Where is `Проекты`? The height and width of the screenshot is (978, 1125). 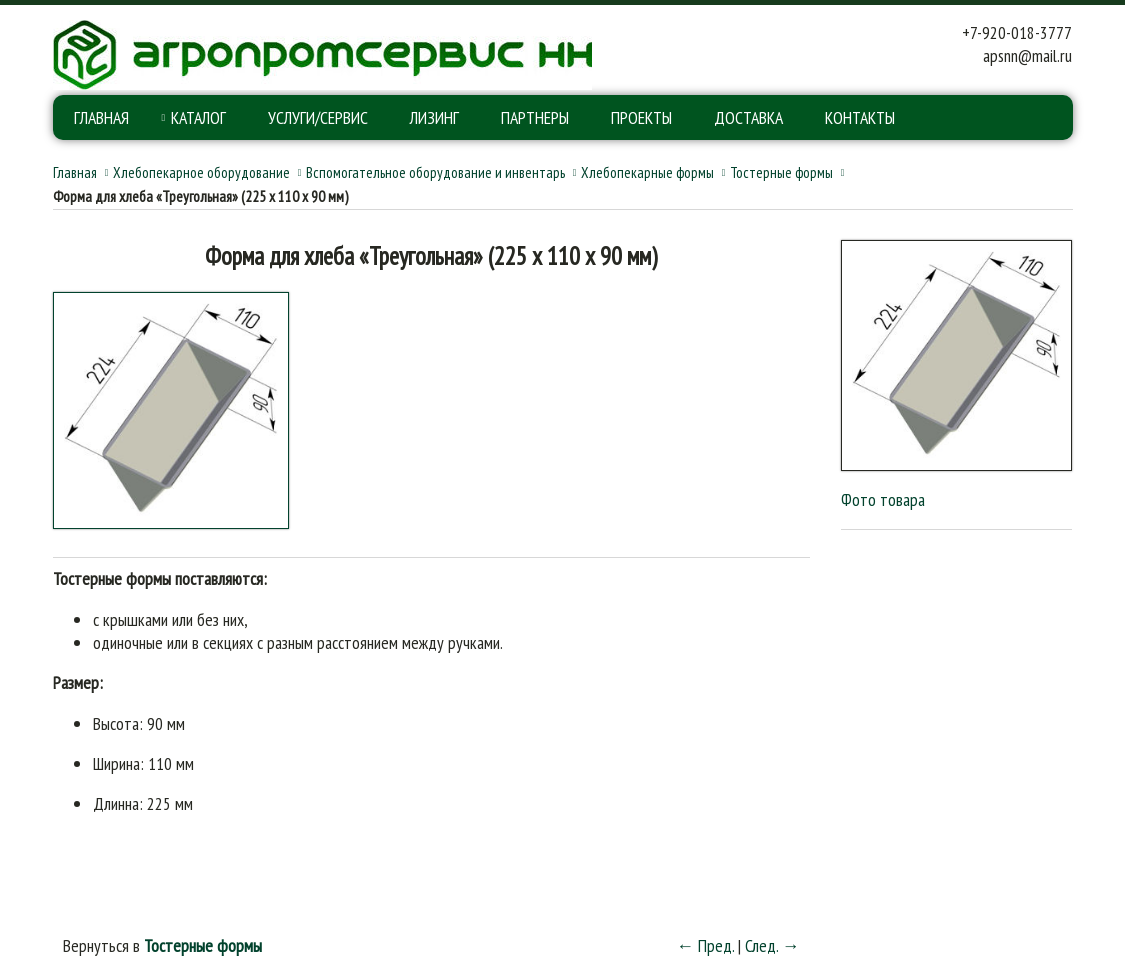 Проекты is located at coordinates (641, 117).